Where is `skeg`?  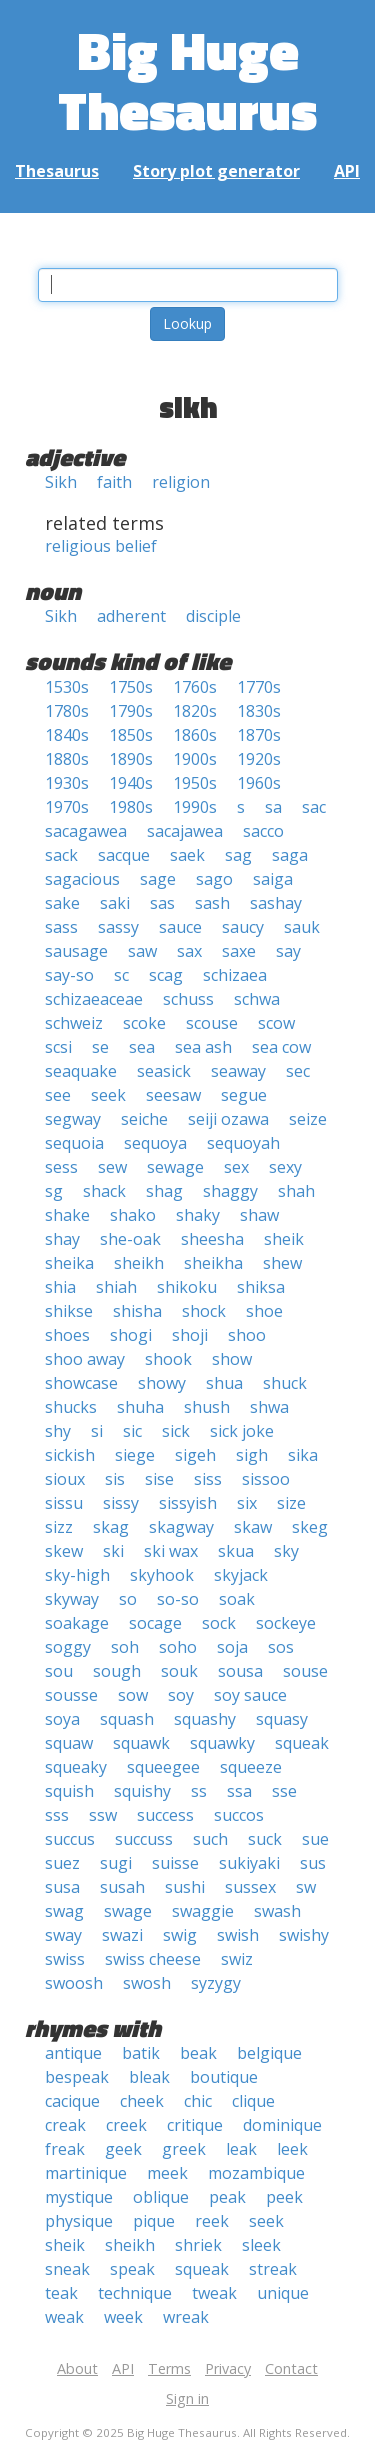
skeg is located at coordinates (310, 1527).